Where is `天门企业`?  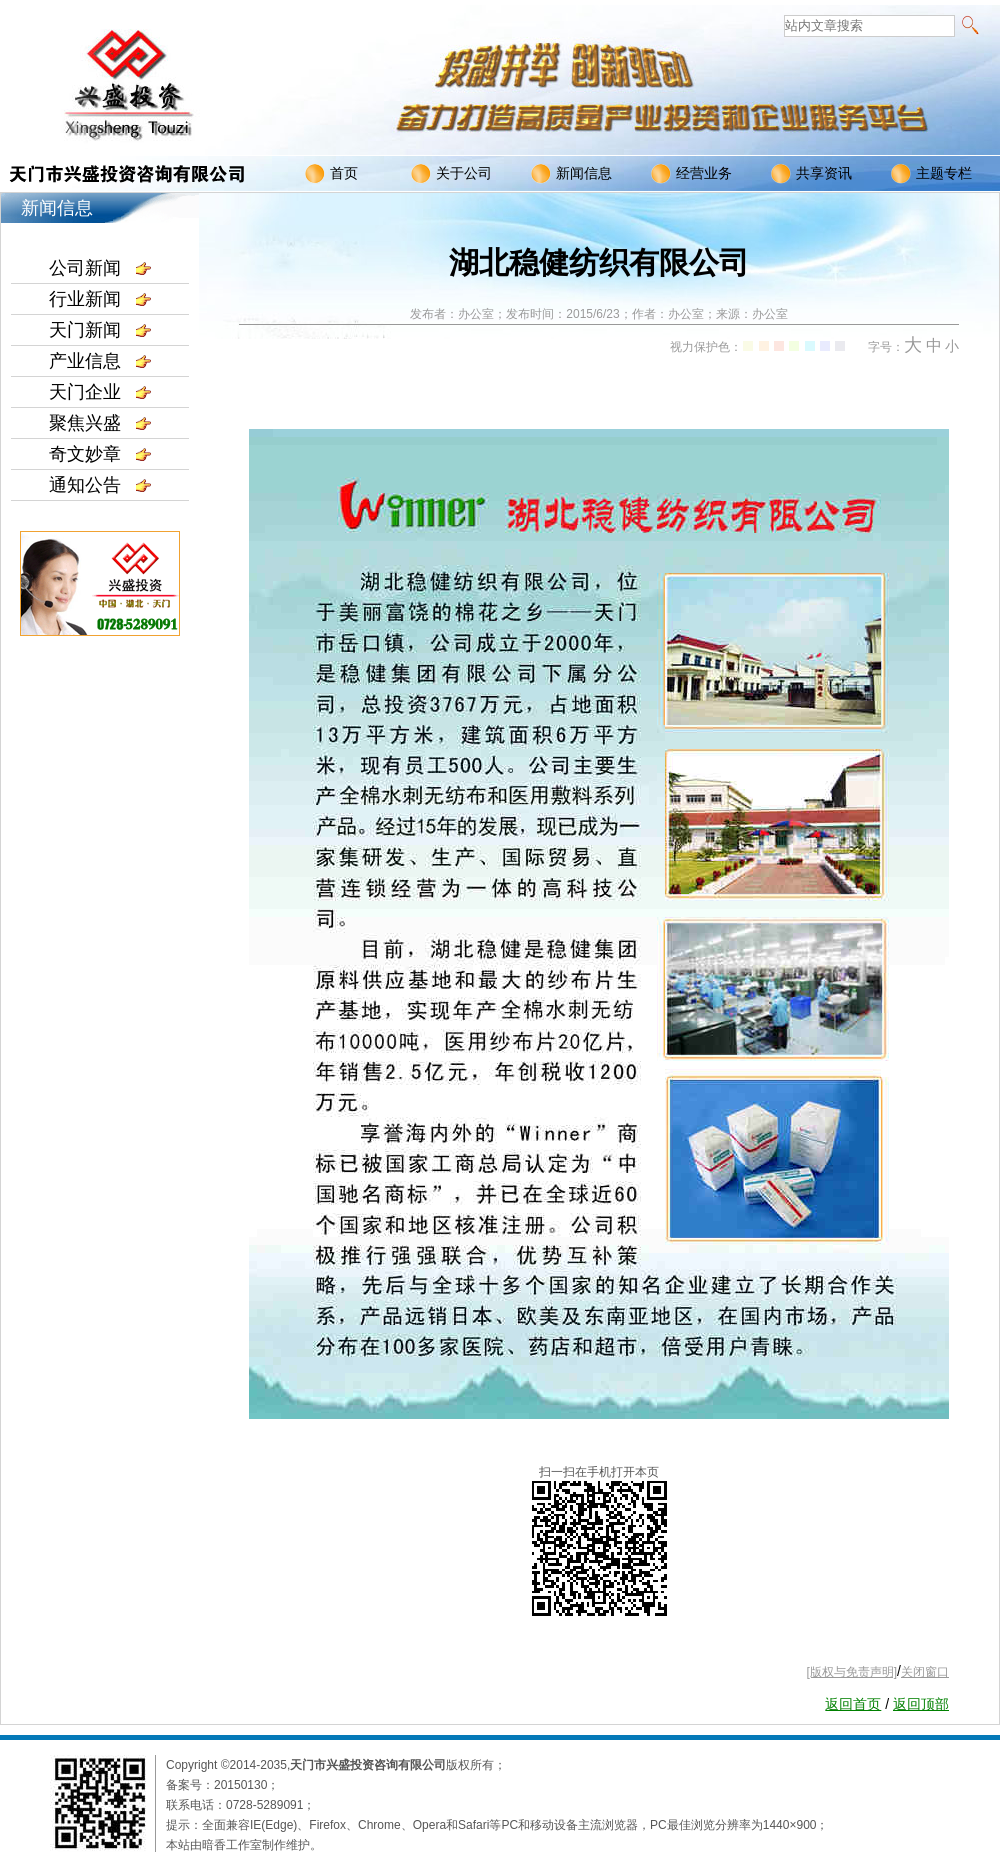
天门企业 is located at coordinates (100, 392).